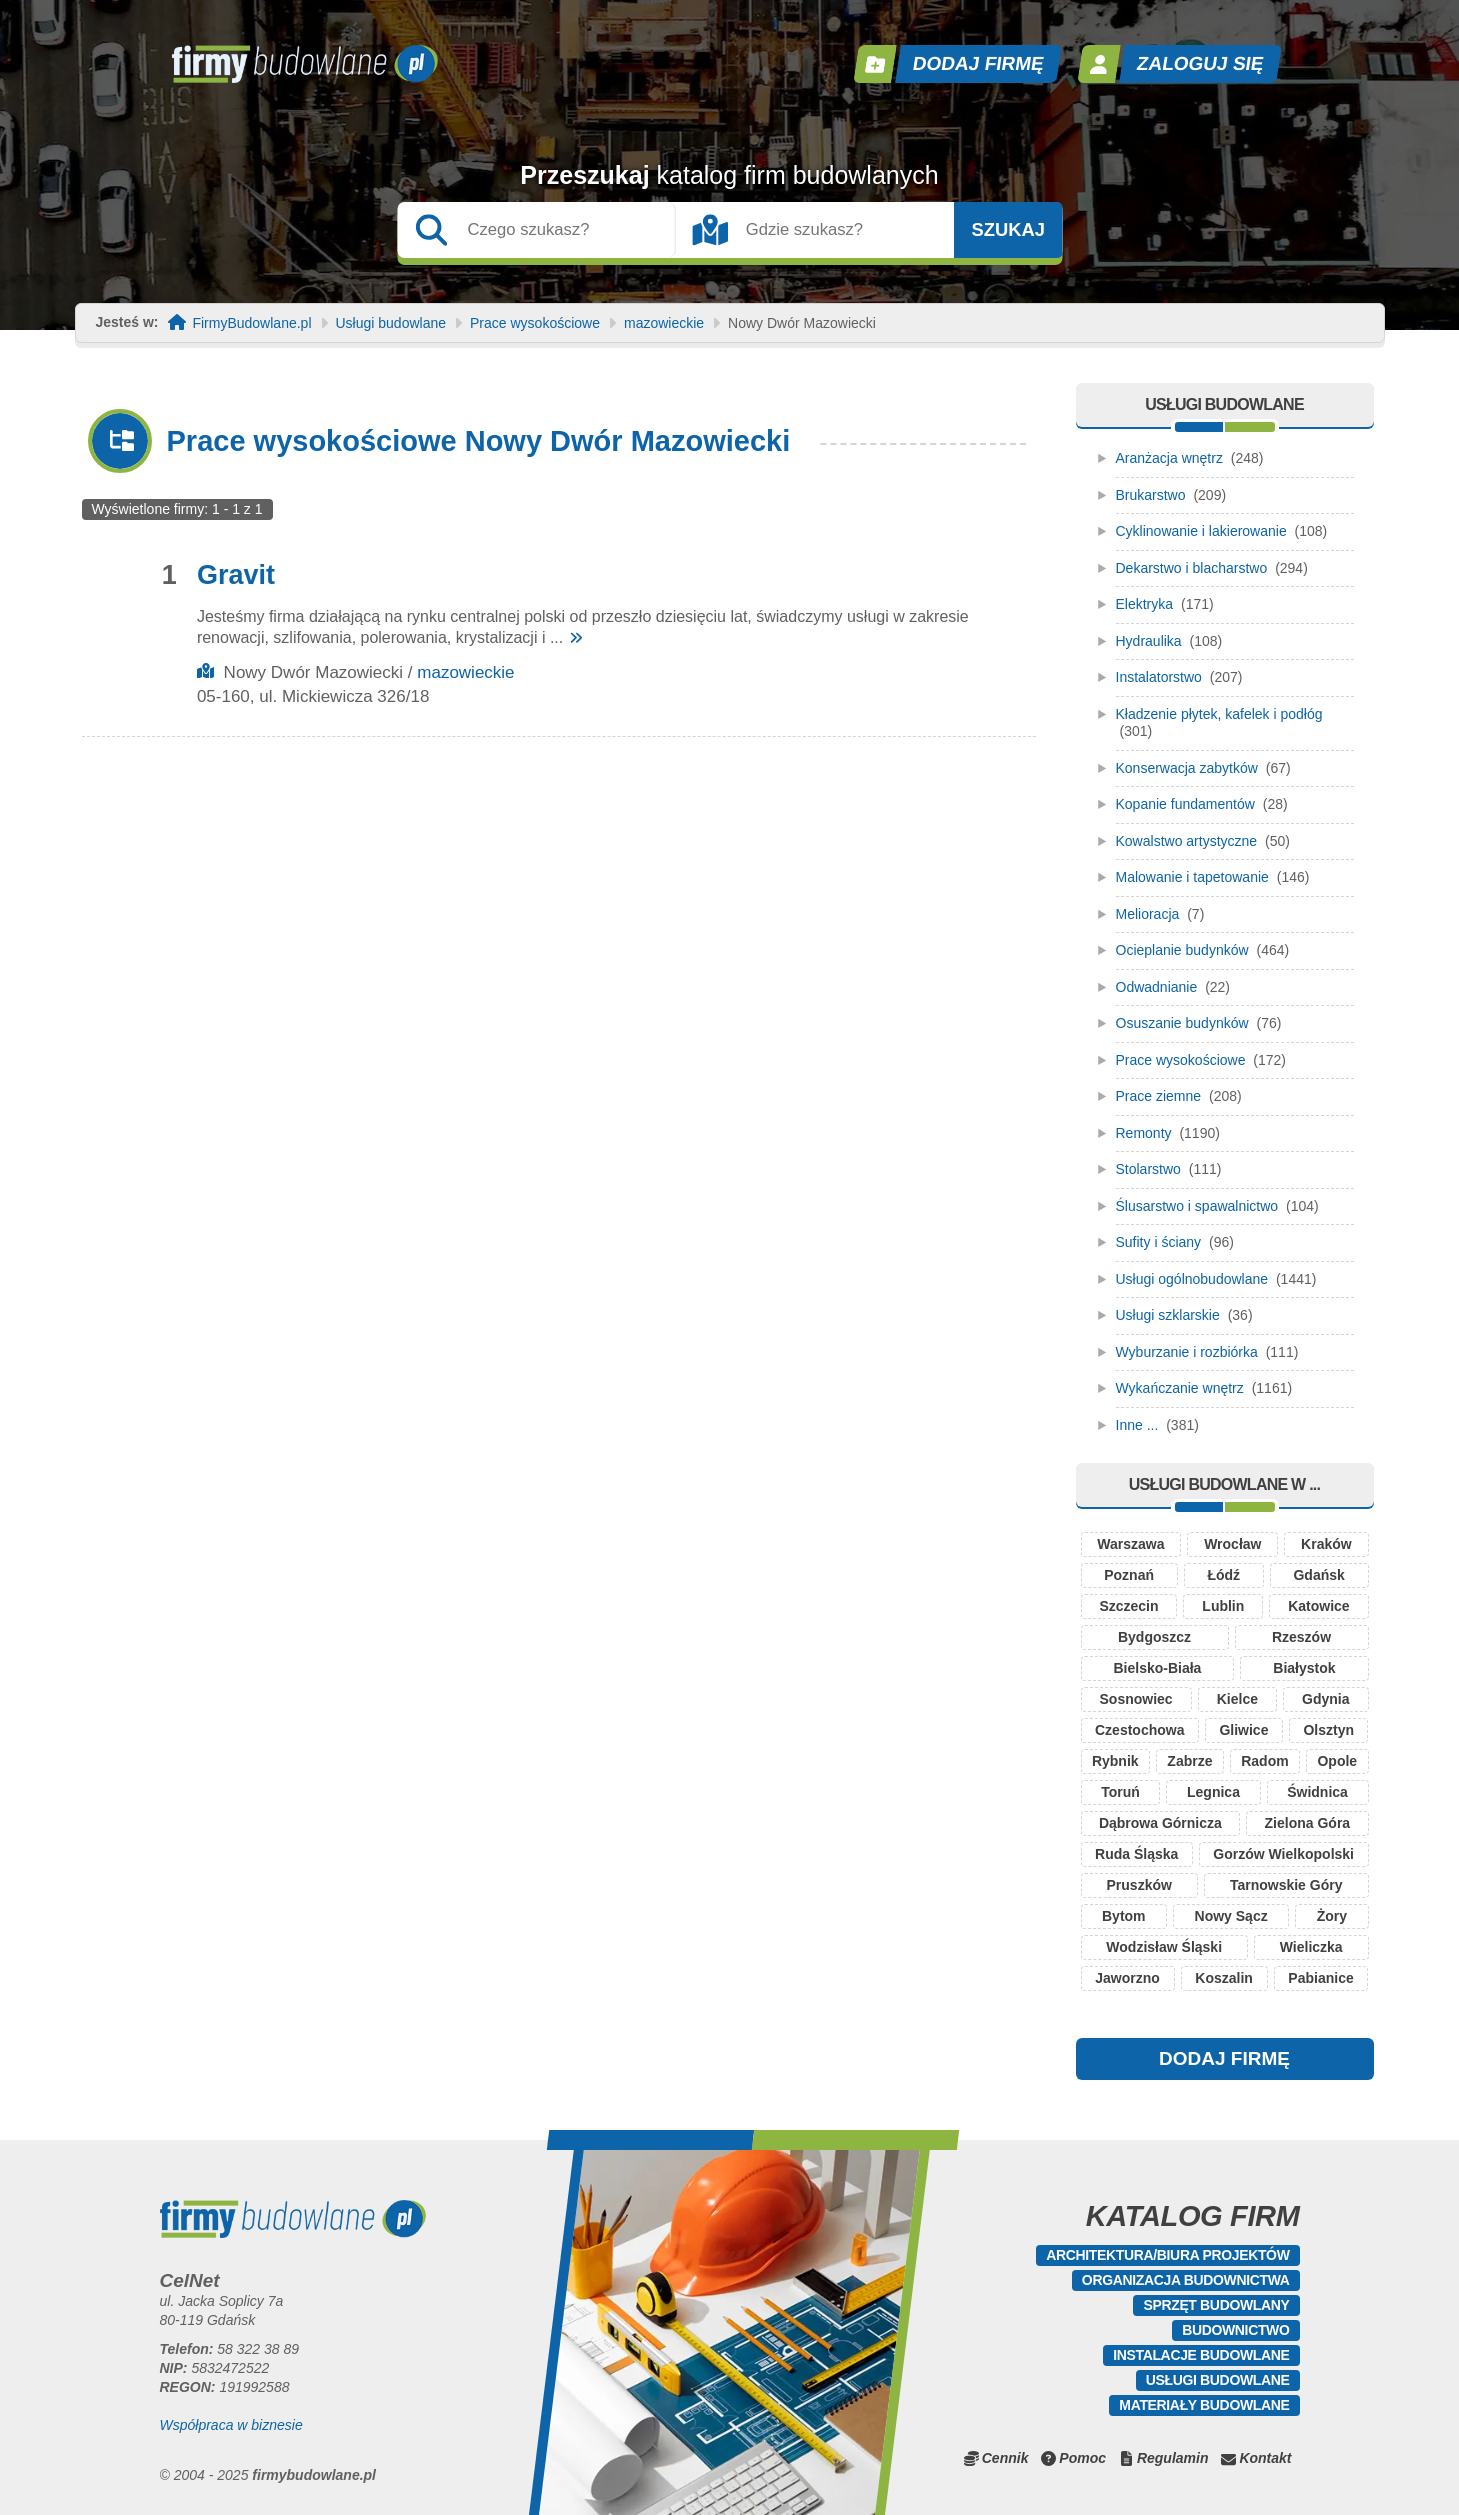 The image size is (1459, 2515). What do you see at coordinates (1136, 1854) in the screenshot?
I see `Ruda Śląska` at bounding box center [1136, 1854].